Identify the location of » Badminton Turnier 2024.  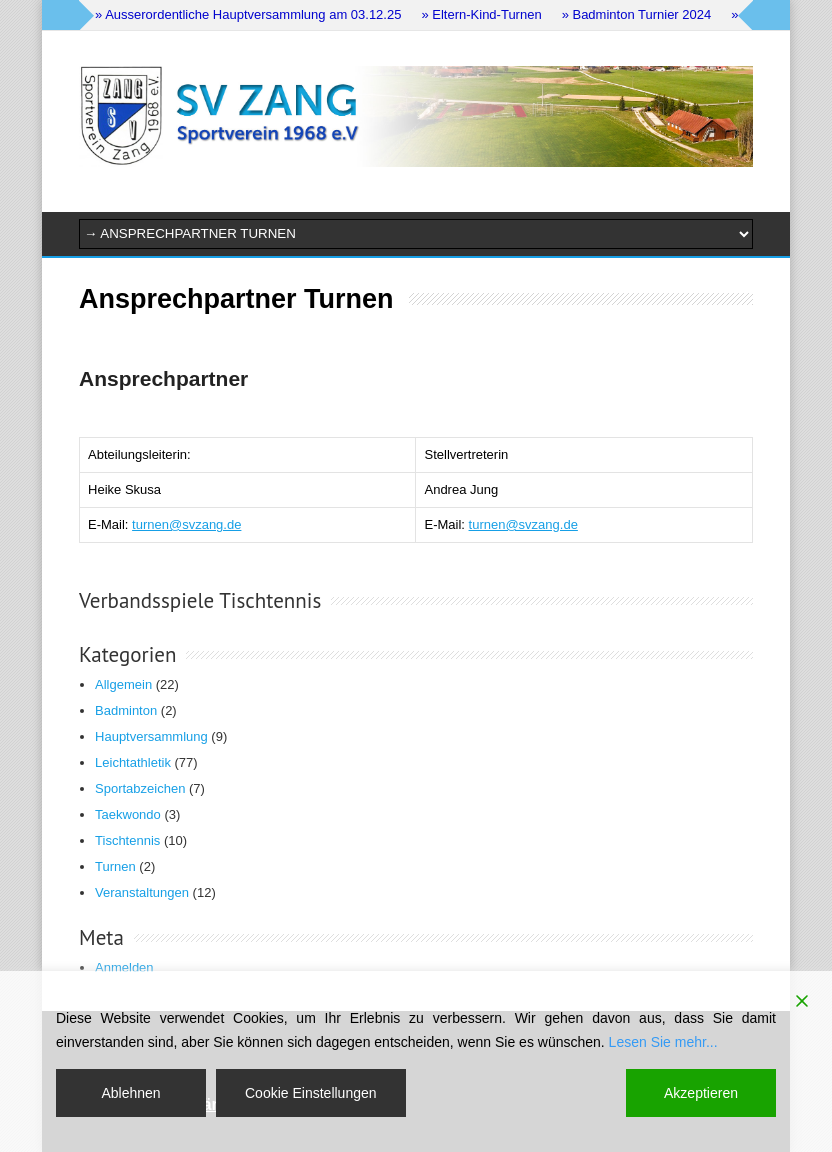
(637, 14).